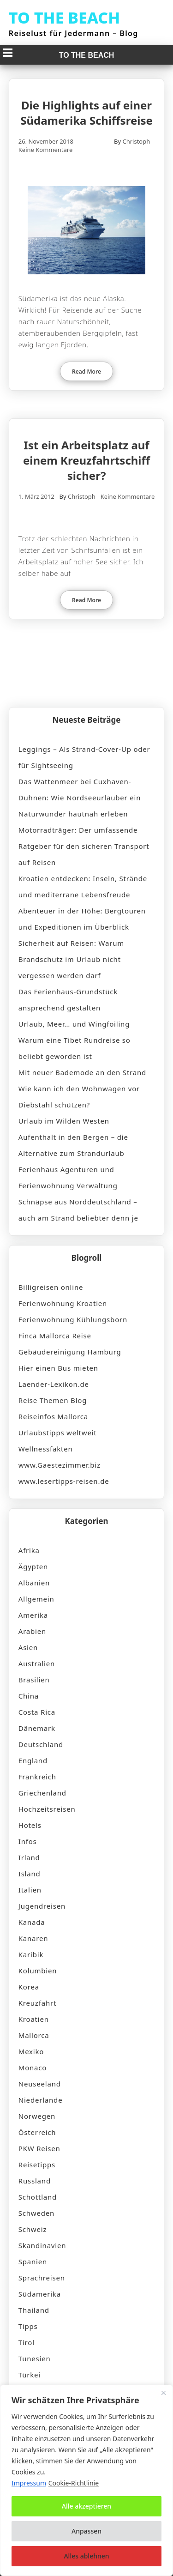 The width and height of the screenshot is (173, 2576). What do you see at coordinates (37, 2003) in the screenshot?
I see `Kreuzfahrt` at bounding box center [37, 2003].